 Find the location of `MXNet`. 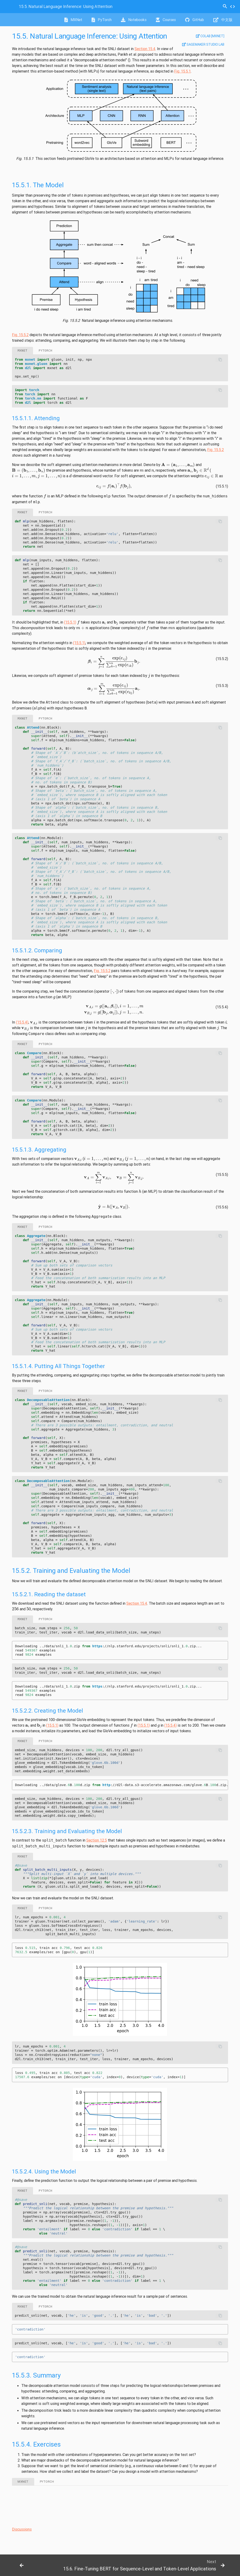

MXNet is located at coordinates (73, 19).